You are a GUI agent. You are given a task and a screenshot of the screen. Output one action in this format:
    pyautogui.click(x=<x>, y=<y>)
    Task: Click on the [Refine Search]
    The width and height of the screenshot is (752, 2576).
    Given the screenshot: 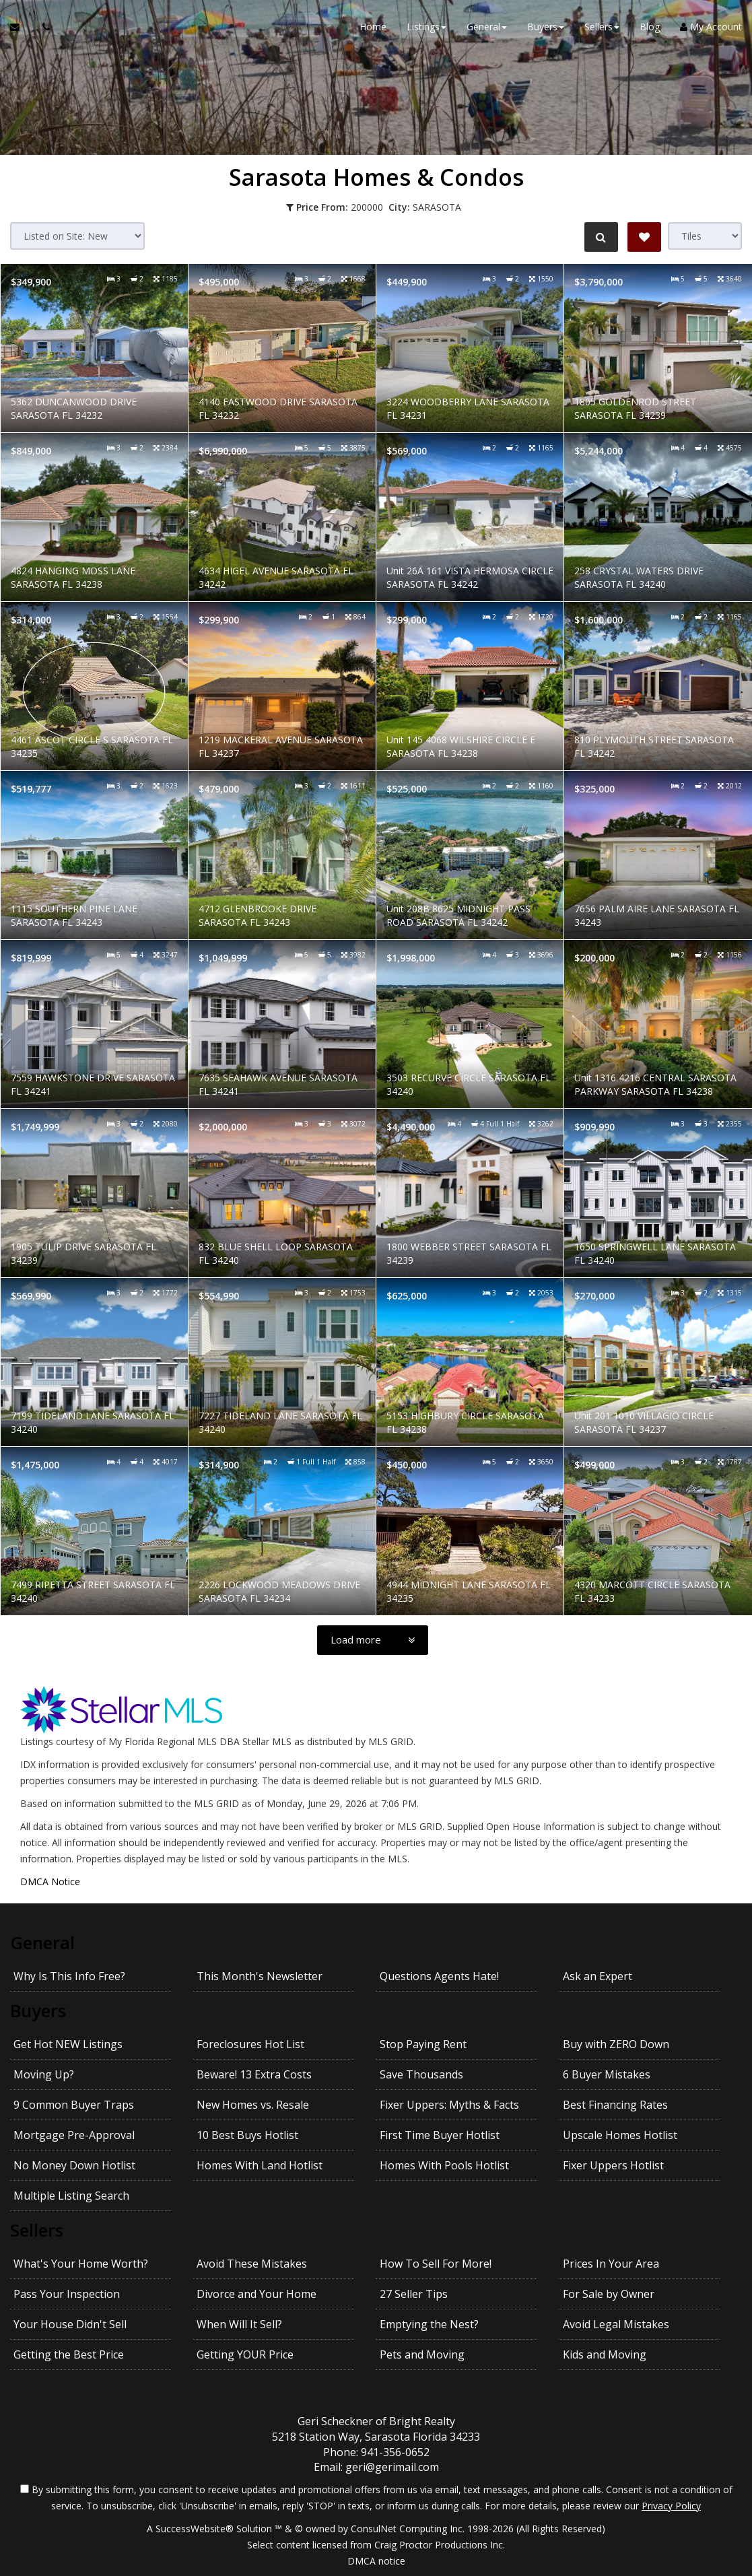 What is the action you would take?
    pyautogui.click(x=601, y=237)
    